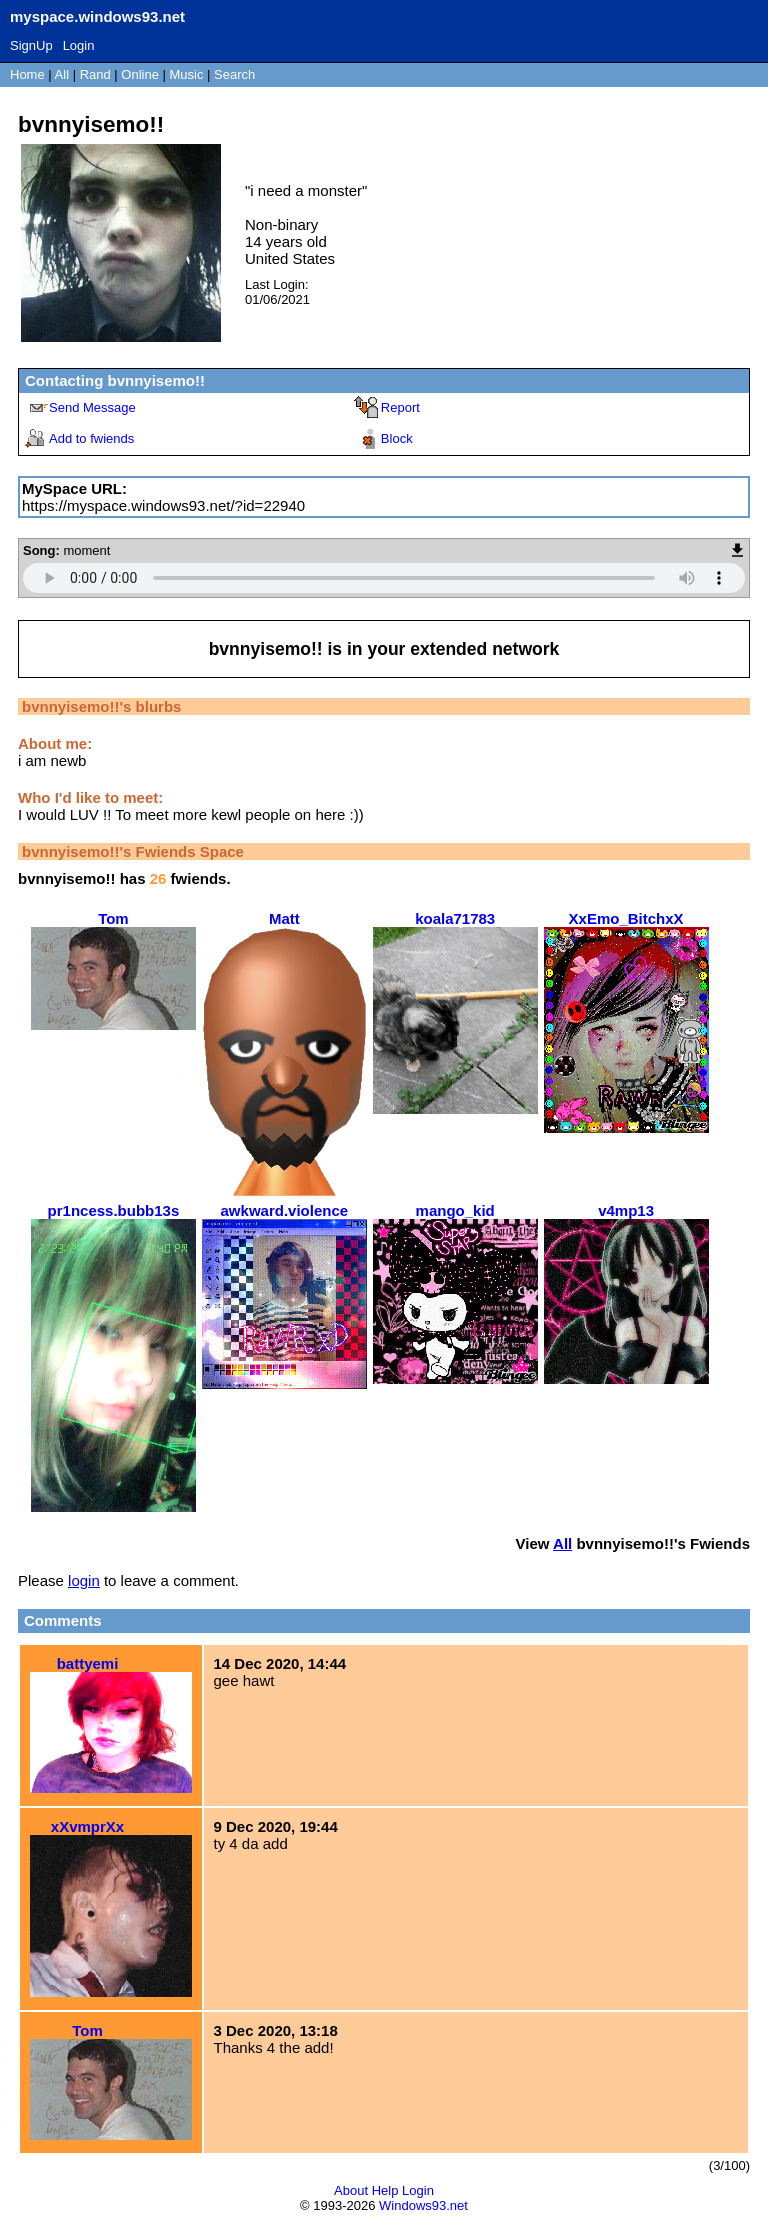 The image size is (768, 2221). What do you see at coordinates (95, 74) in the screenshot?
I see `Rand` at bounding box center [95, 74].